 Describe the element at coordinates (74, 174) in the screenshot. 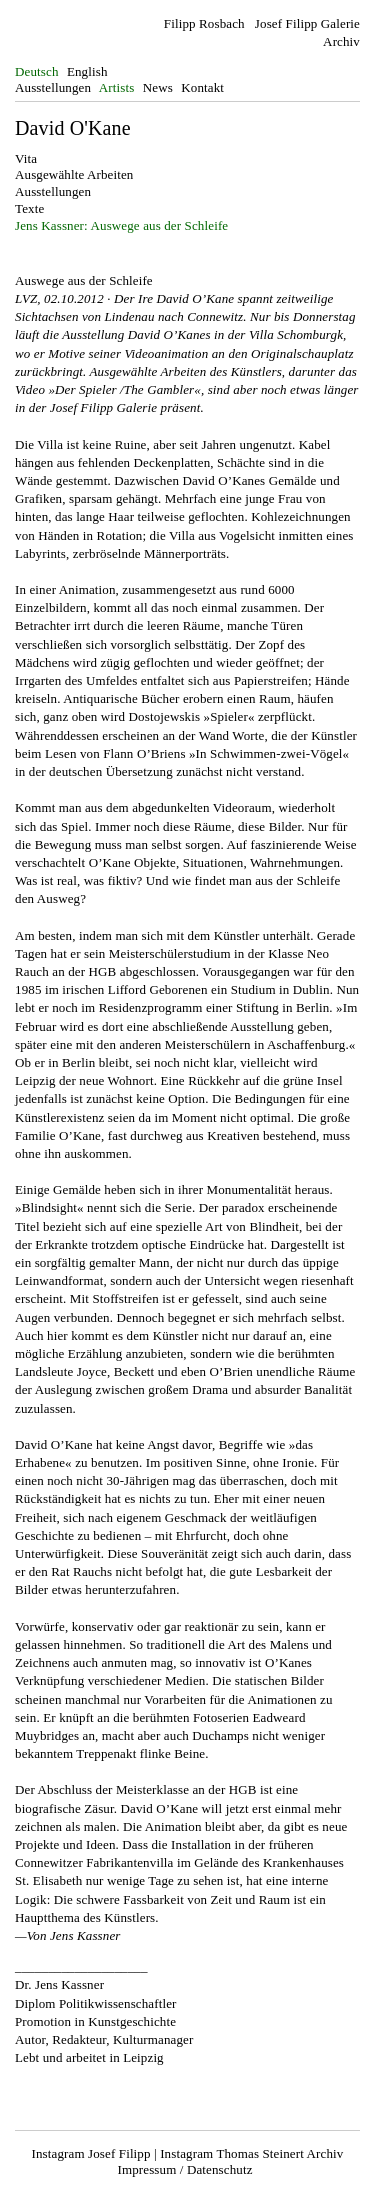

I see `Ausgewählte Arbeiten` at that location.